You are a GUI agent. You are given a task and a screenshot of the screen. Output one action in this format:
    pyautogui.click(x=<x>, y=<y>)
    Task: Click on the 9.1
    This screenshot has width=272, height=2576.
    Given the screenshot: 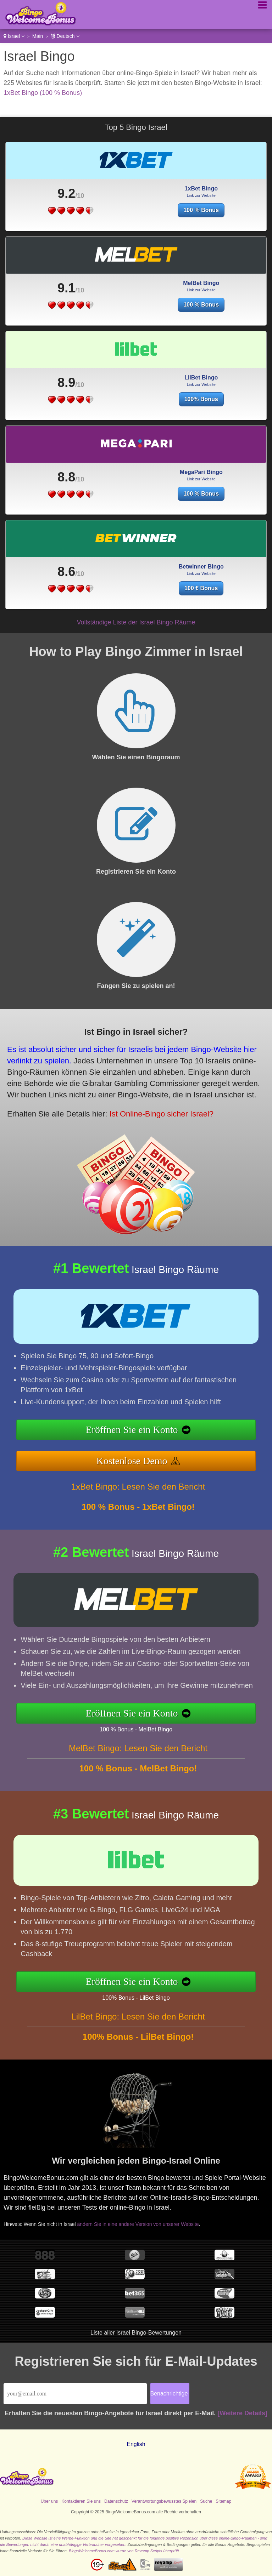 What is the action you would take?
    pyautogui.click(x=66, y=288)
    